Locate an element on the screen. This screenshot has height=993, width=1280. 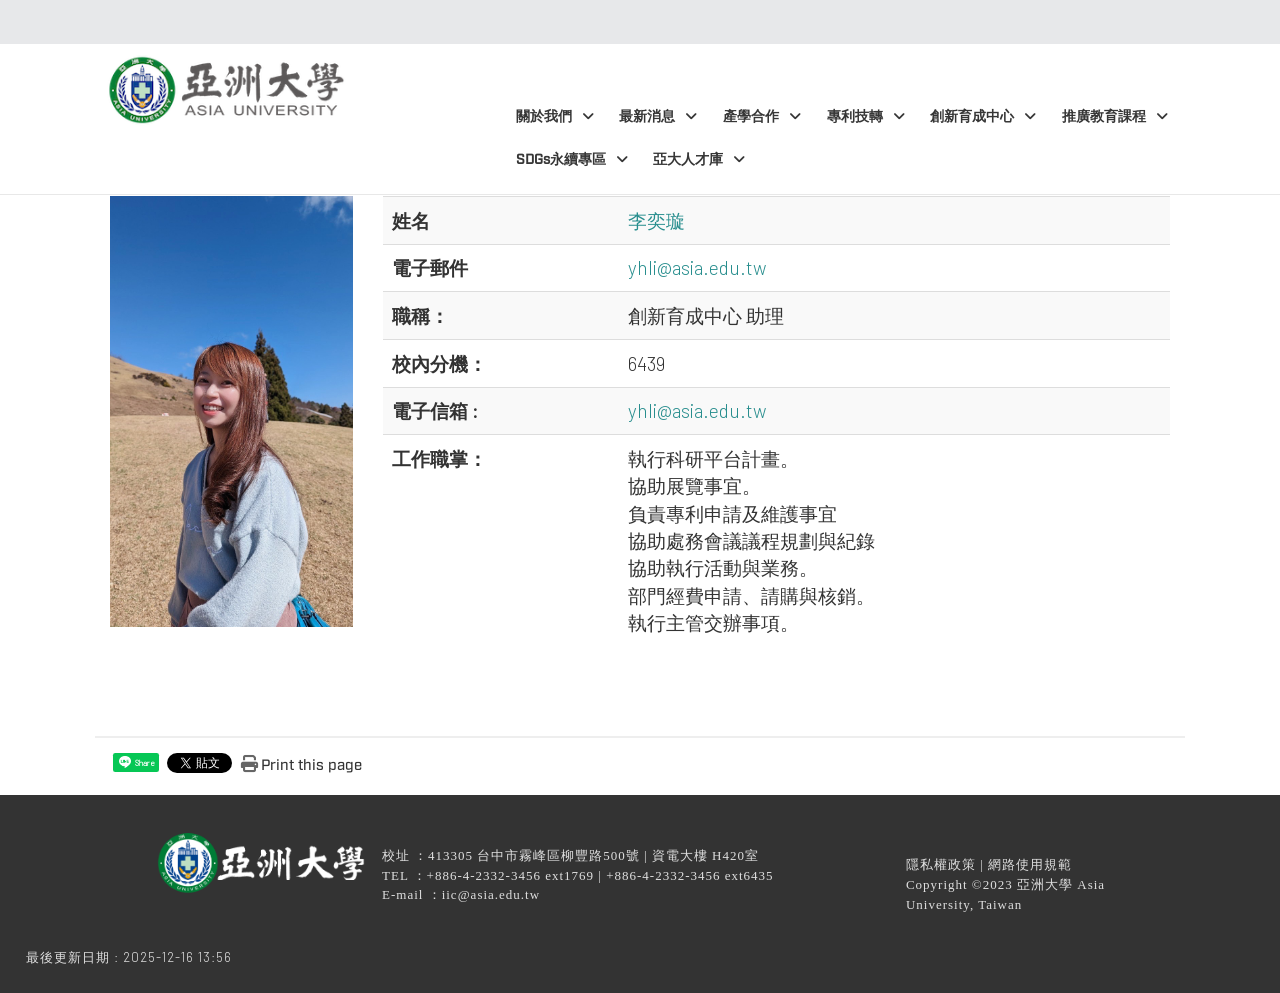
最新消息 is located at coordinates (658, 116).